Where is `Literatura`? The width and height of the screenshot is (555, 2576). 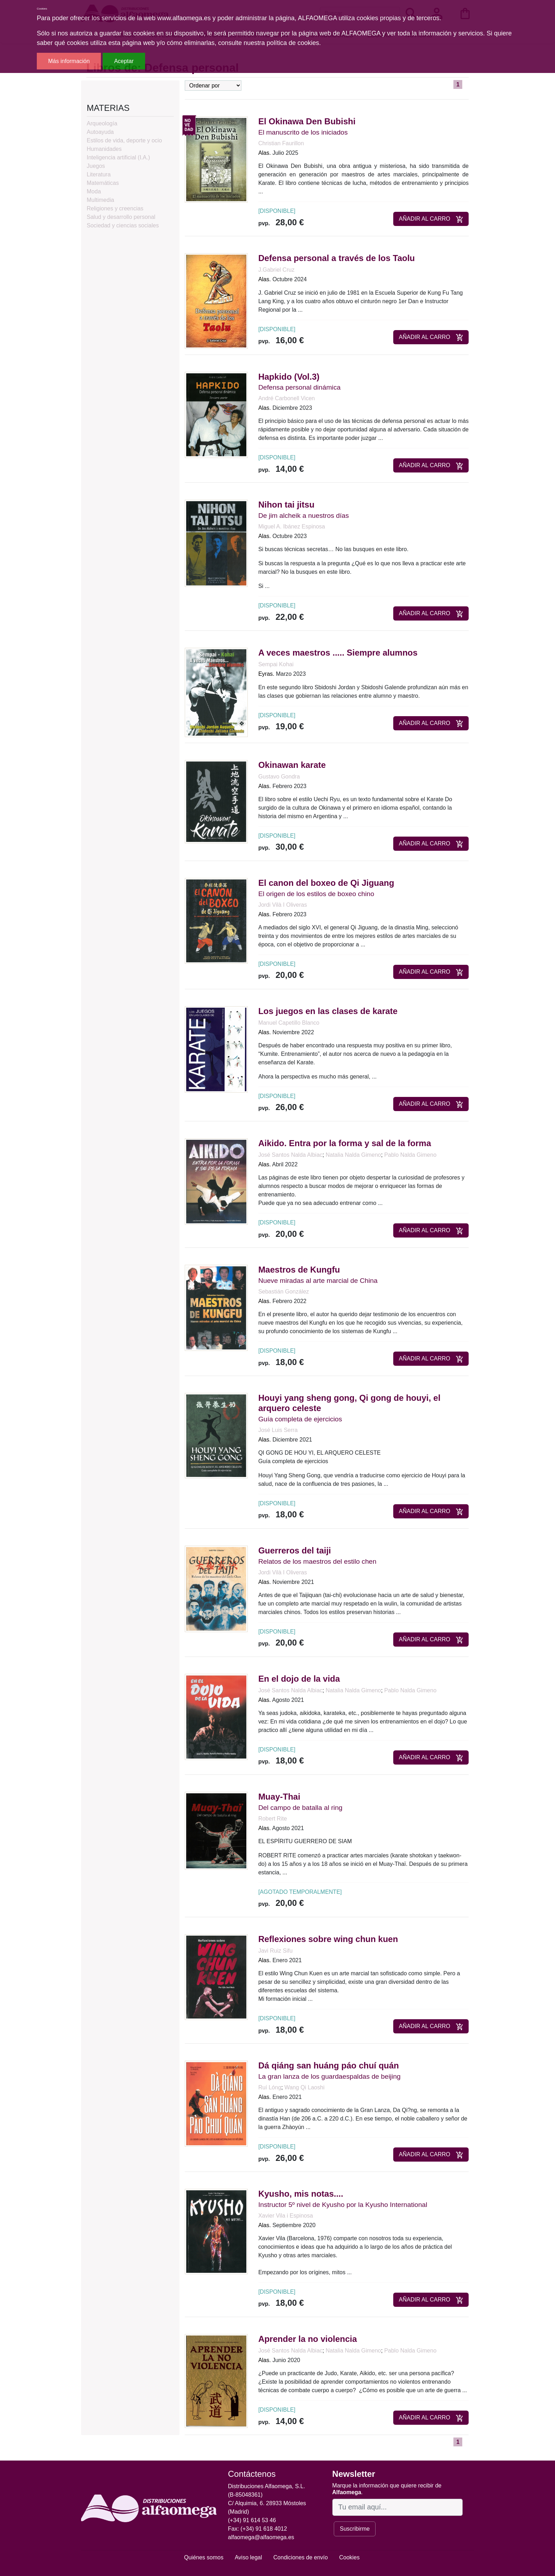
Literatura is located at coordinates (99, 174).